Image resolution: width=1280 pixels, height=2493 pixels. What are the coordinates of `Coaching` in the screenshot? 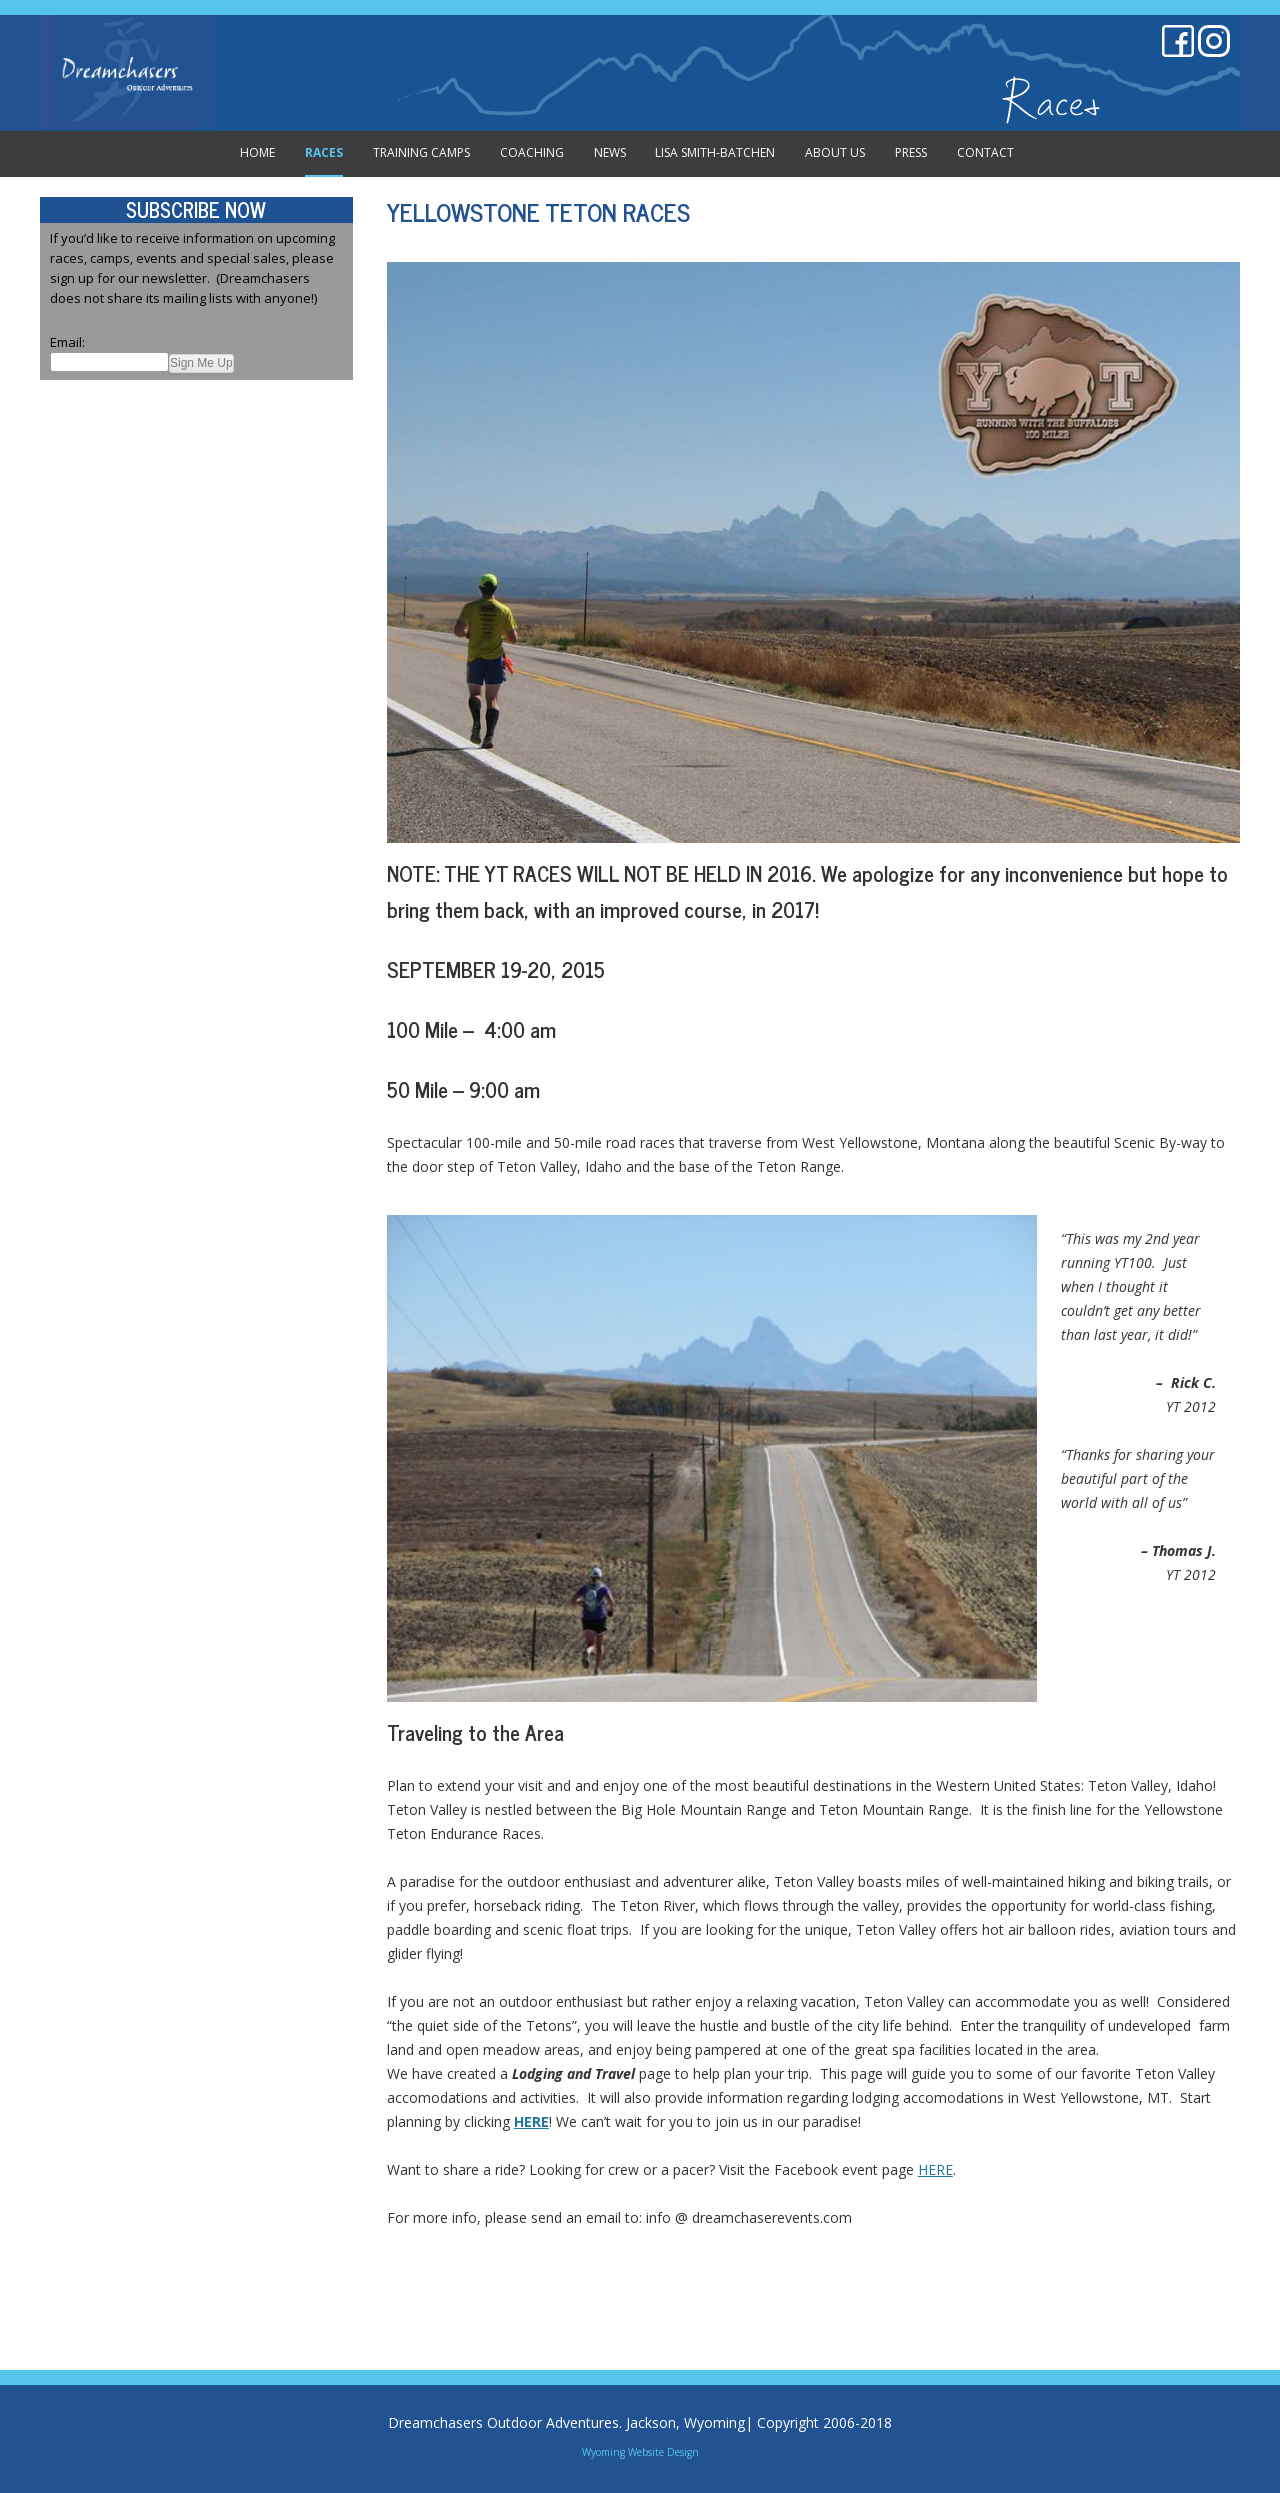 It's located at (532, 152).